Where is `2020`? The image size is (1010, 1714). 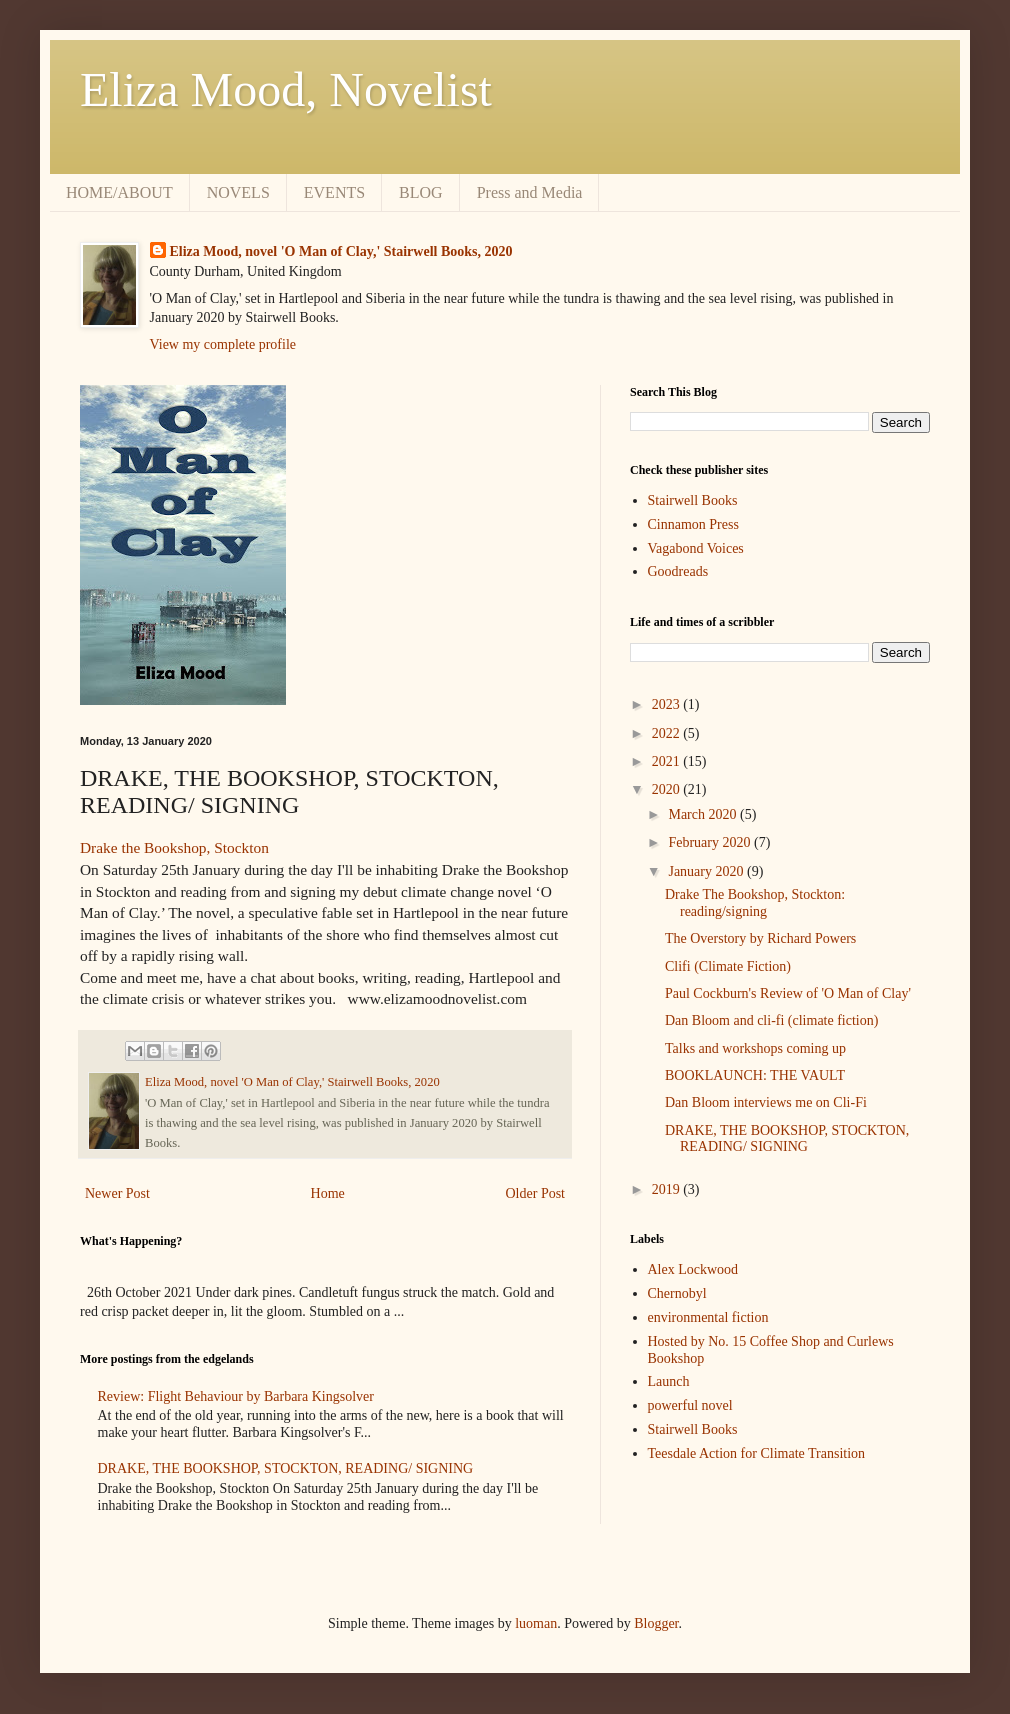 2020 is located at coordinates (668, 789).